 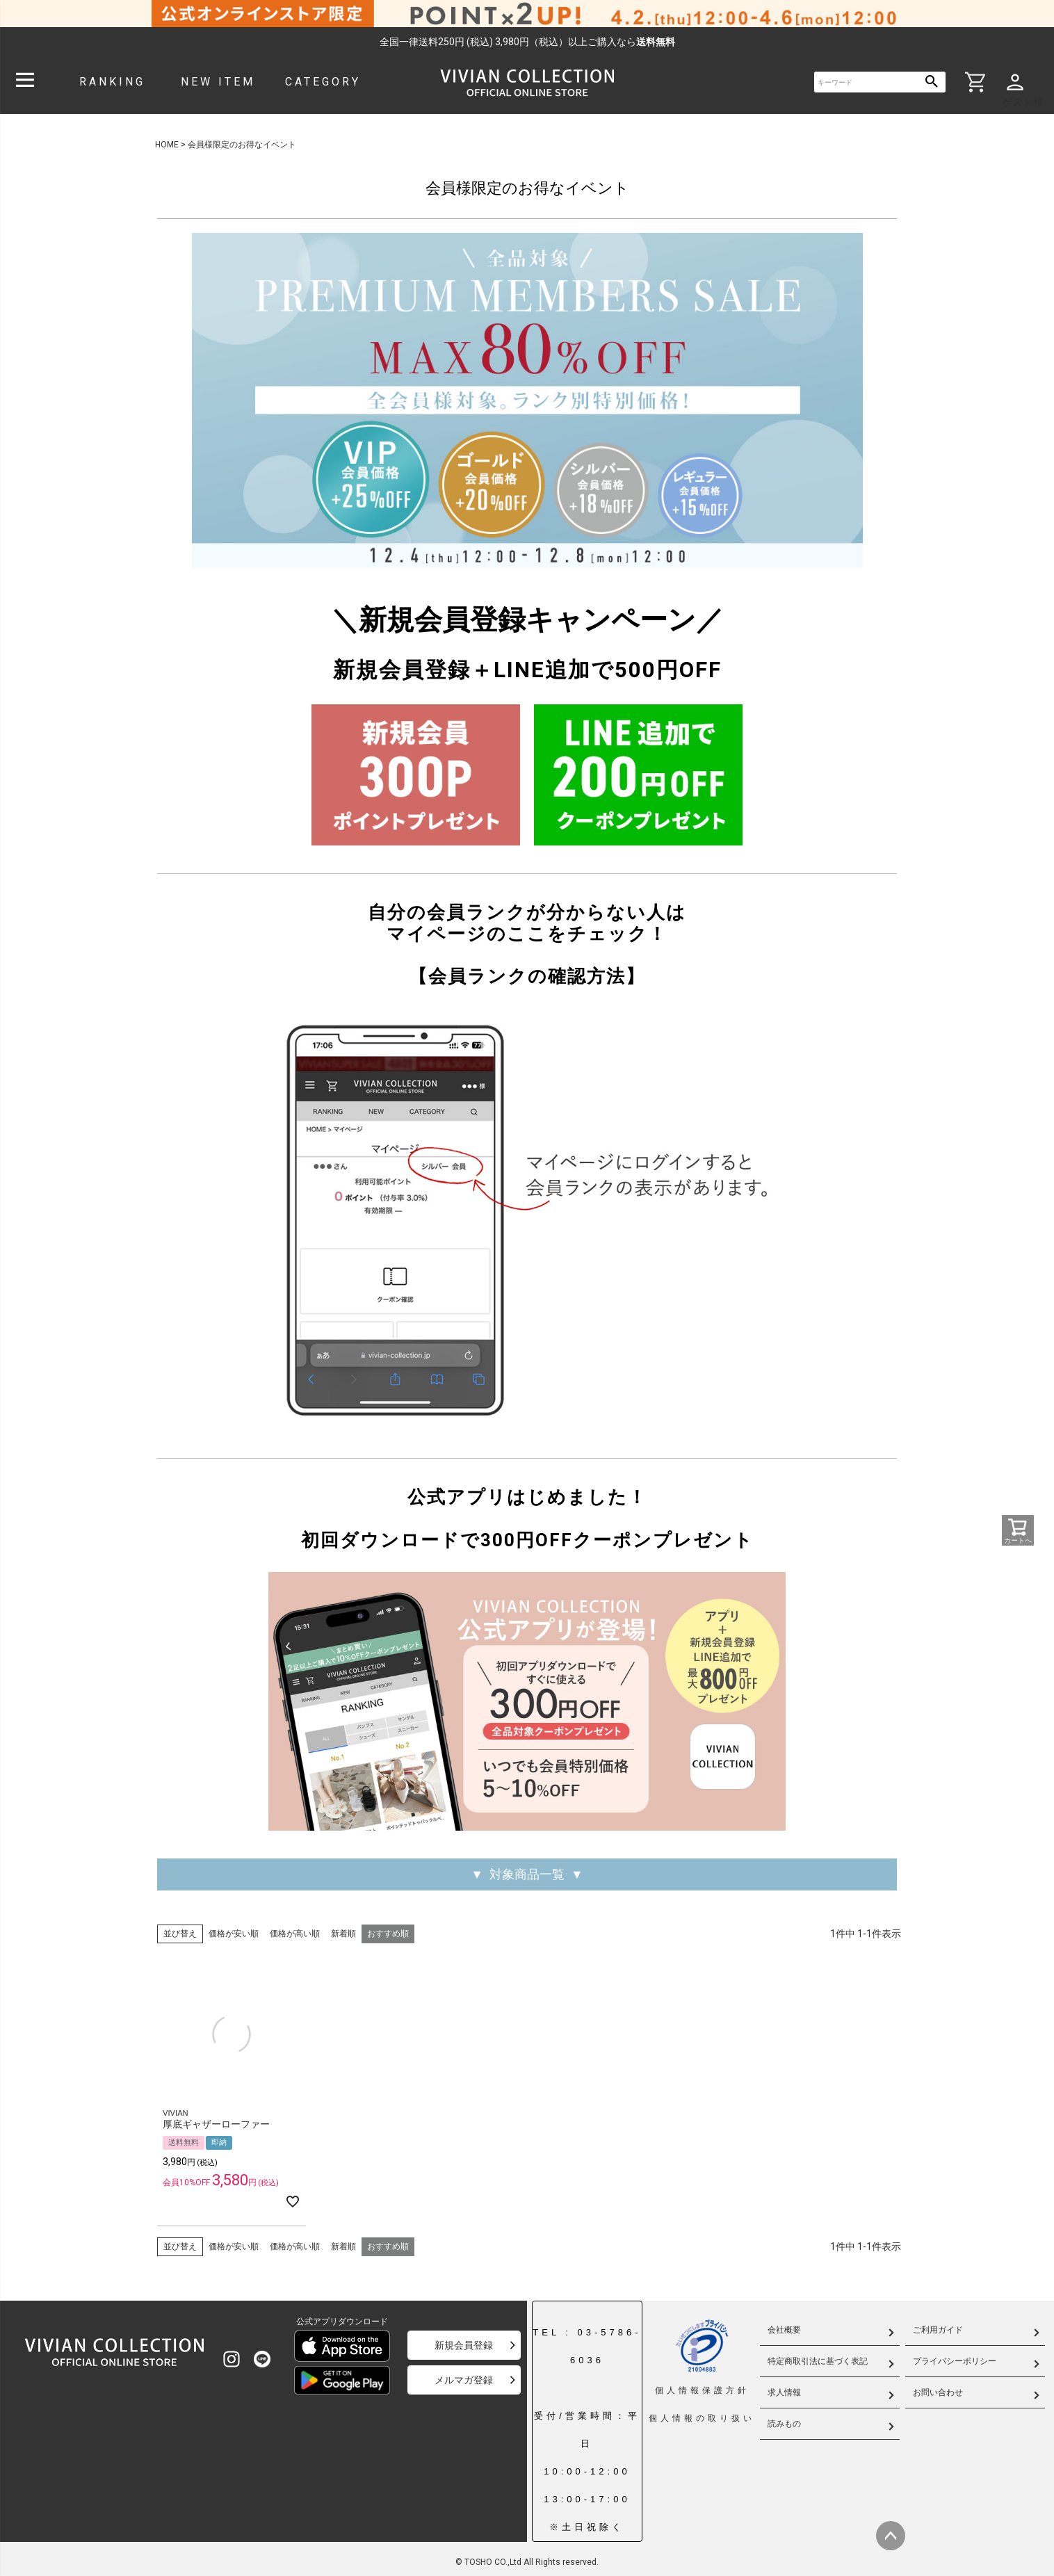 I want to click on 価格が高い順, so click(x=295, y=1933).